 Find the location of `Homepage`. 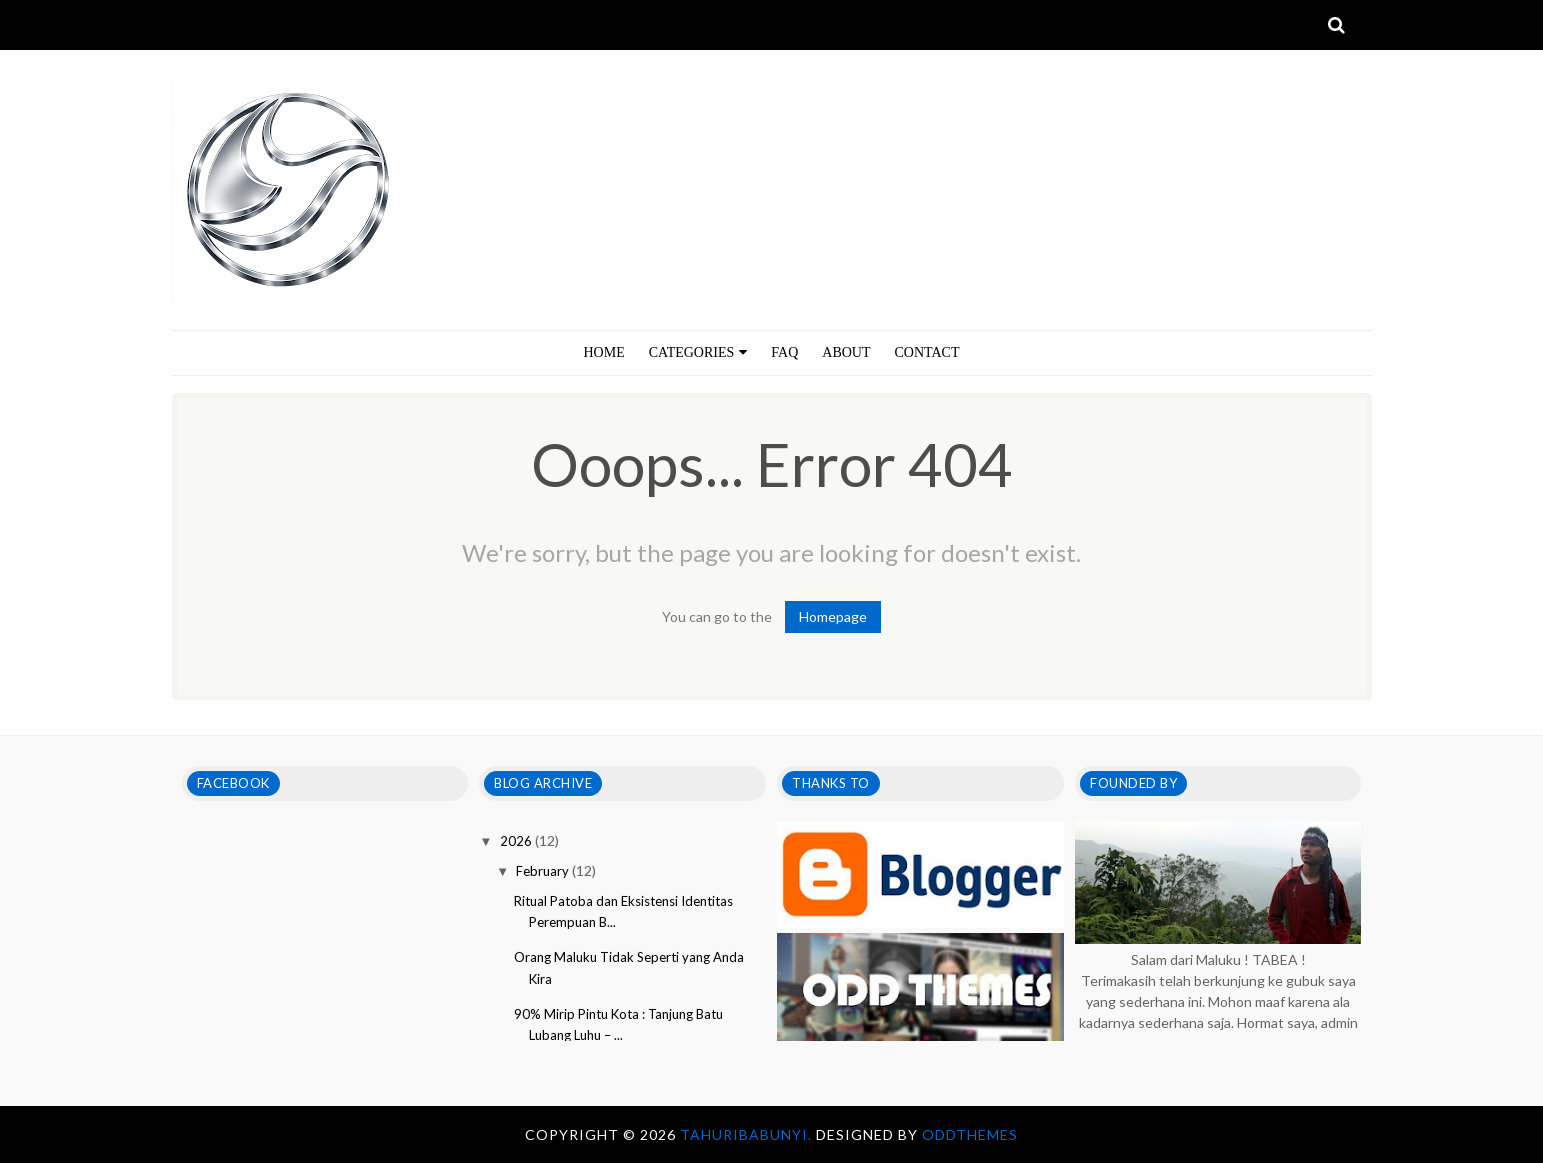

Homepage is located at coordinates (833, 616).